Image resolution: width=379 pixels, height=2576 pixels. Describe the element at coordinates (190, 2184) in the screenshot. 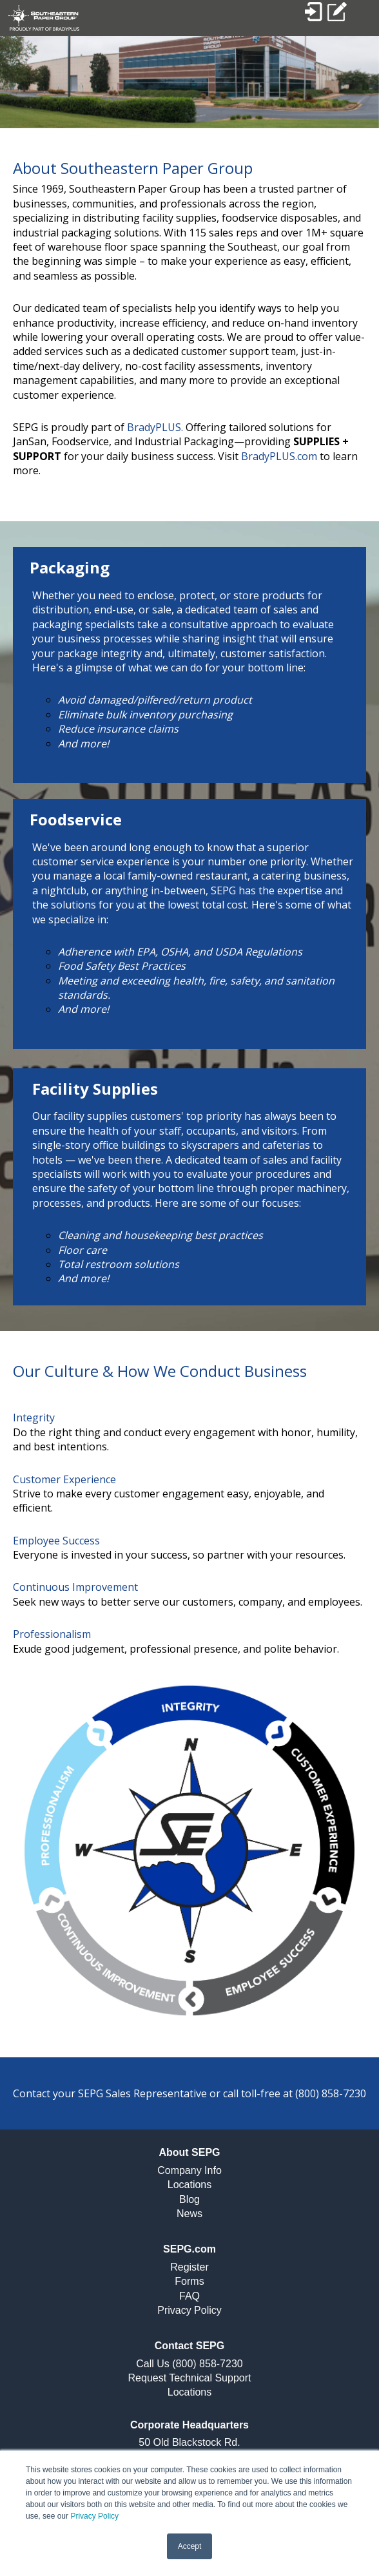

I see `Locations` at that location.